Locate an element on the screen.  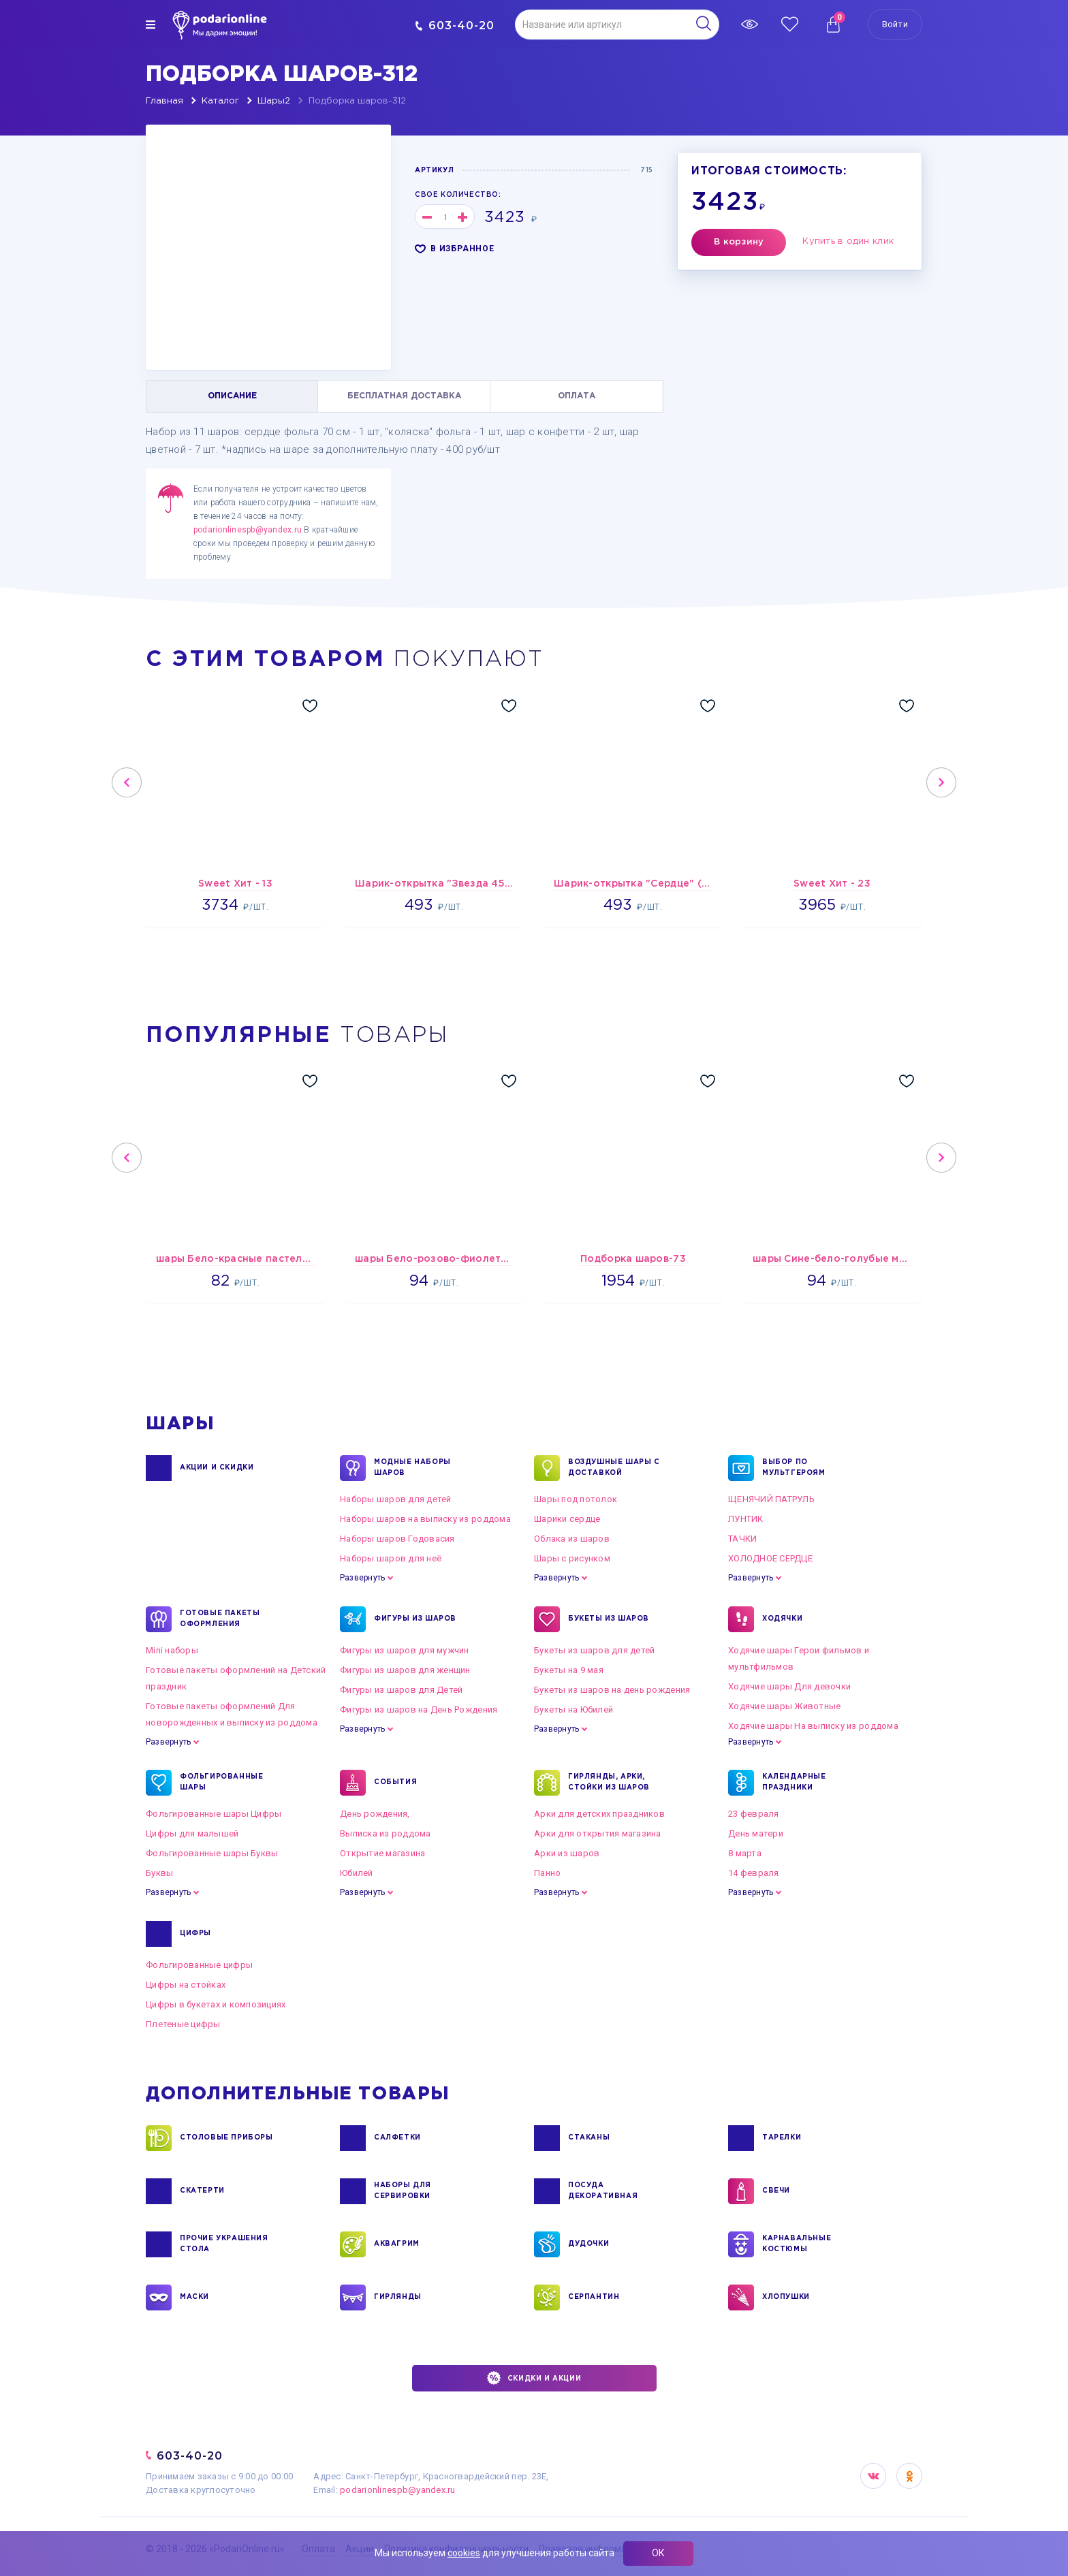
ВЫБОР ПО МУЛЬТГЕРОЯМ is located at coordinates (794, 1468).